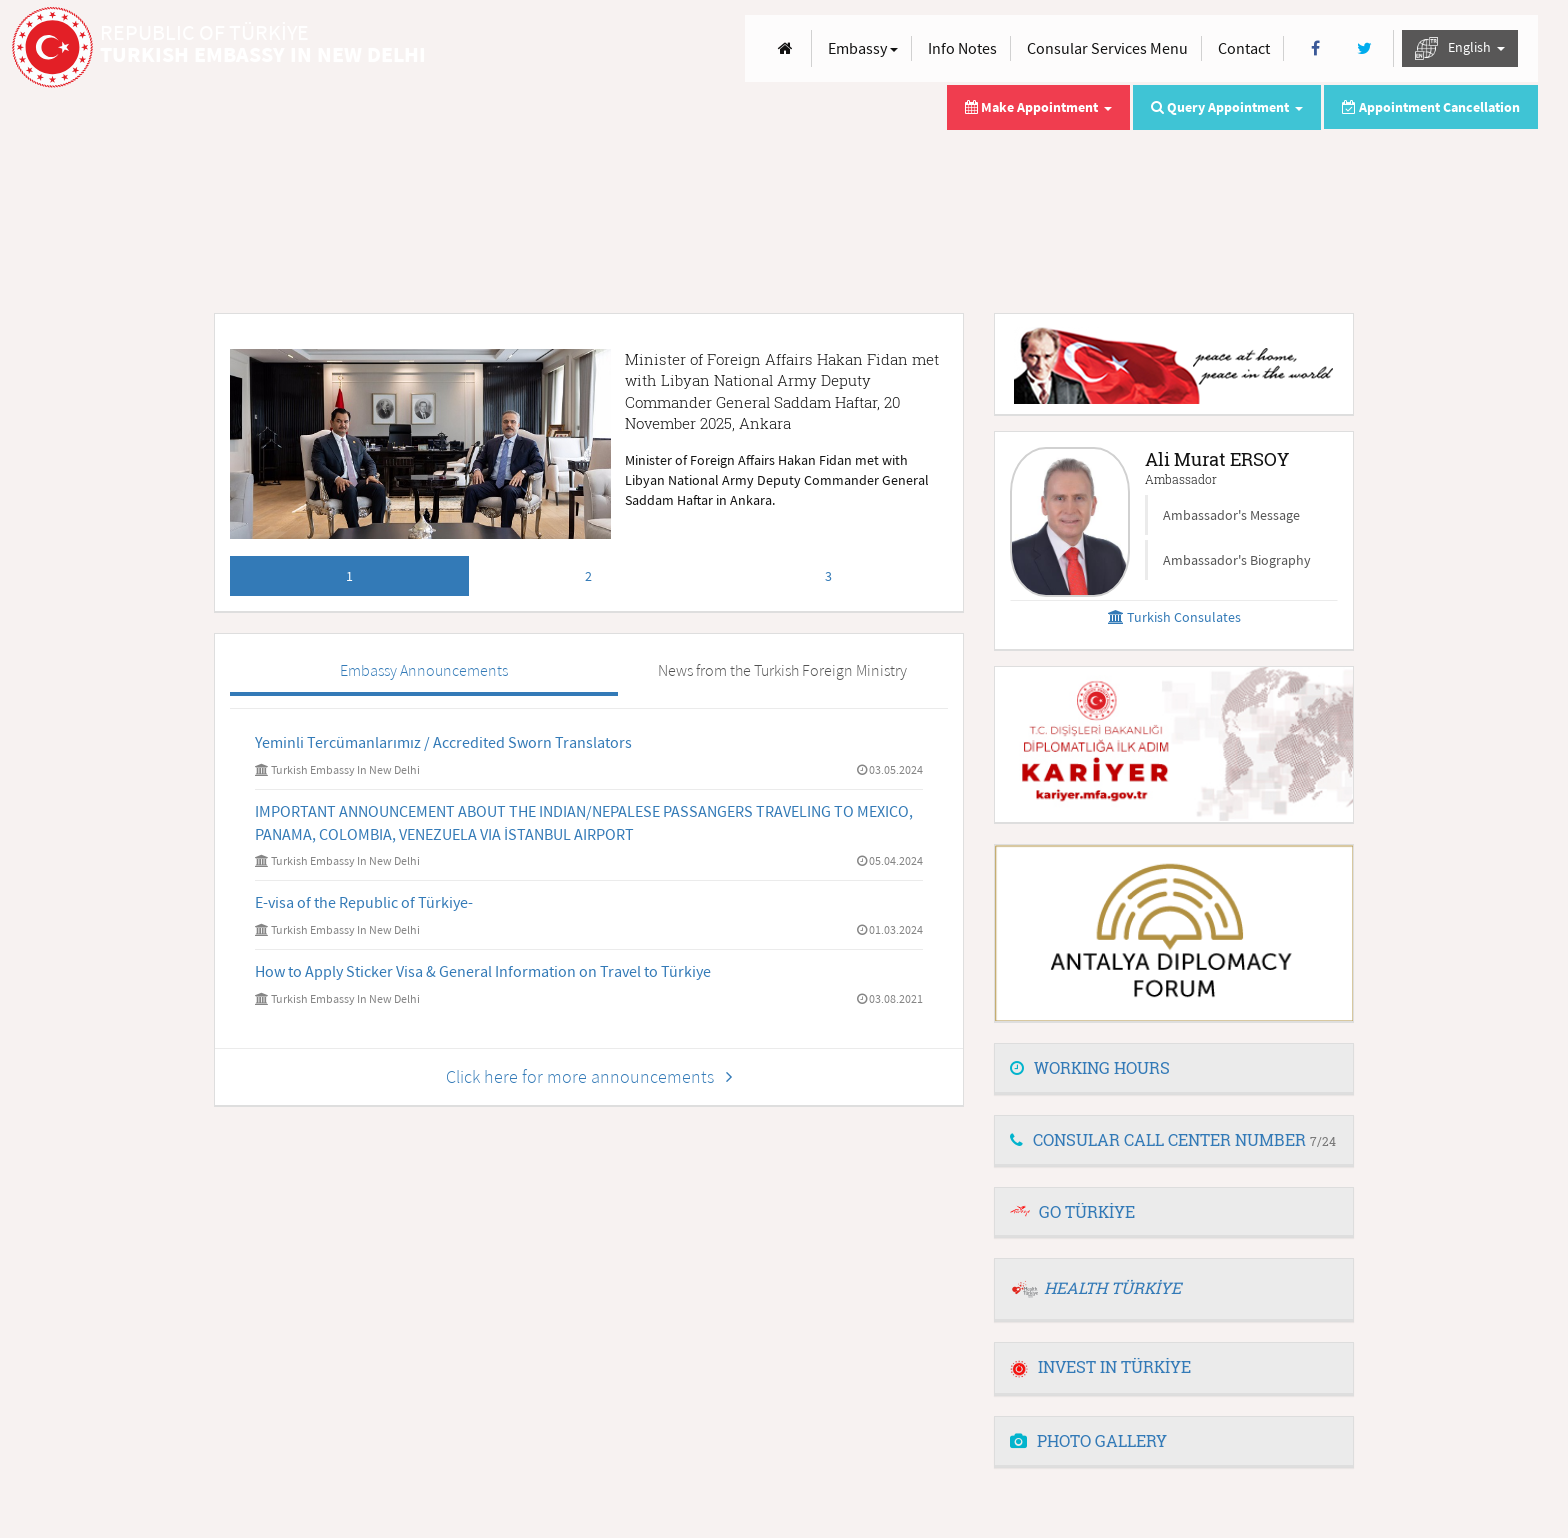 This screenshot has height=1538, width=1568. I want to click on [Anasayfa], so click(785, 48).